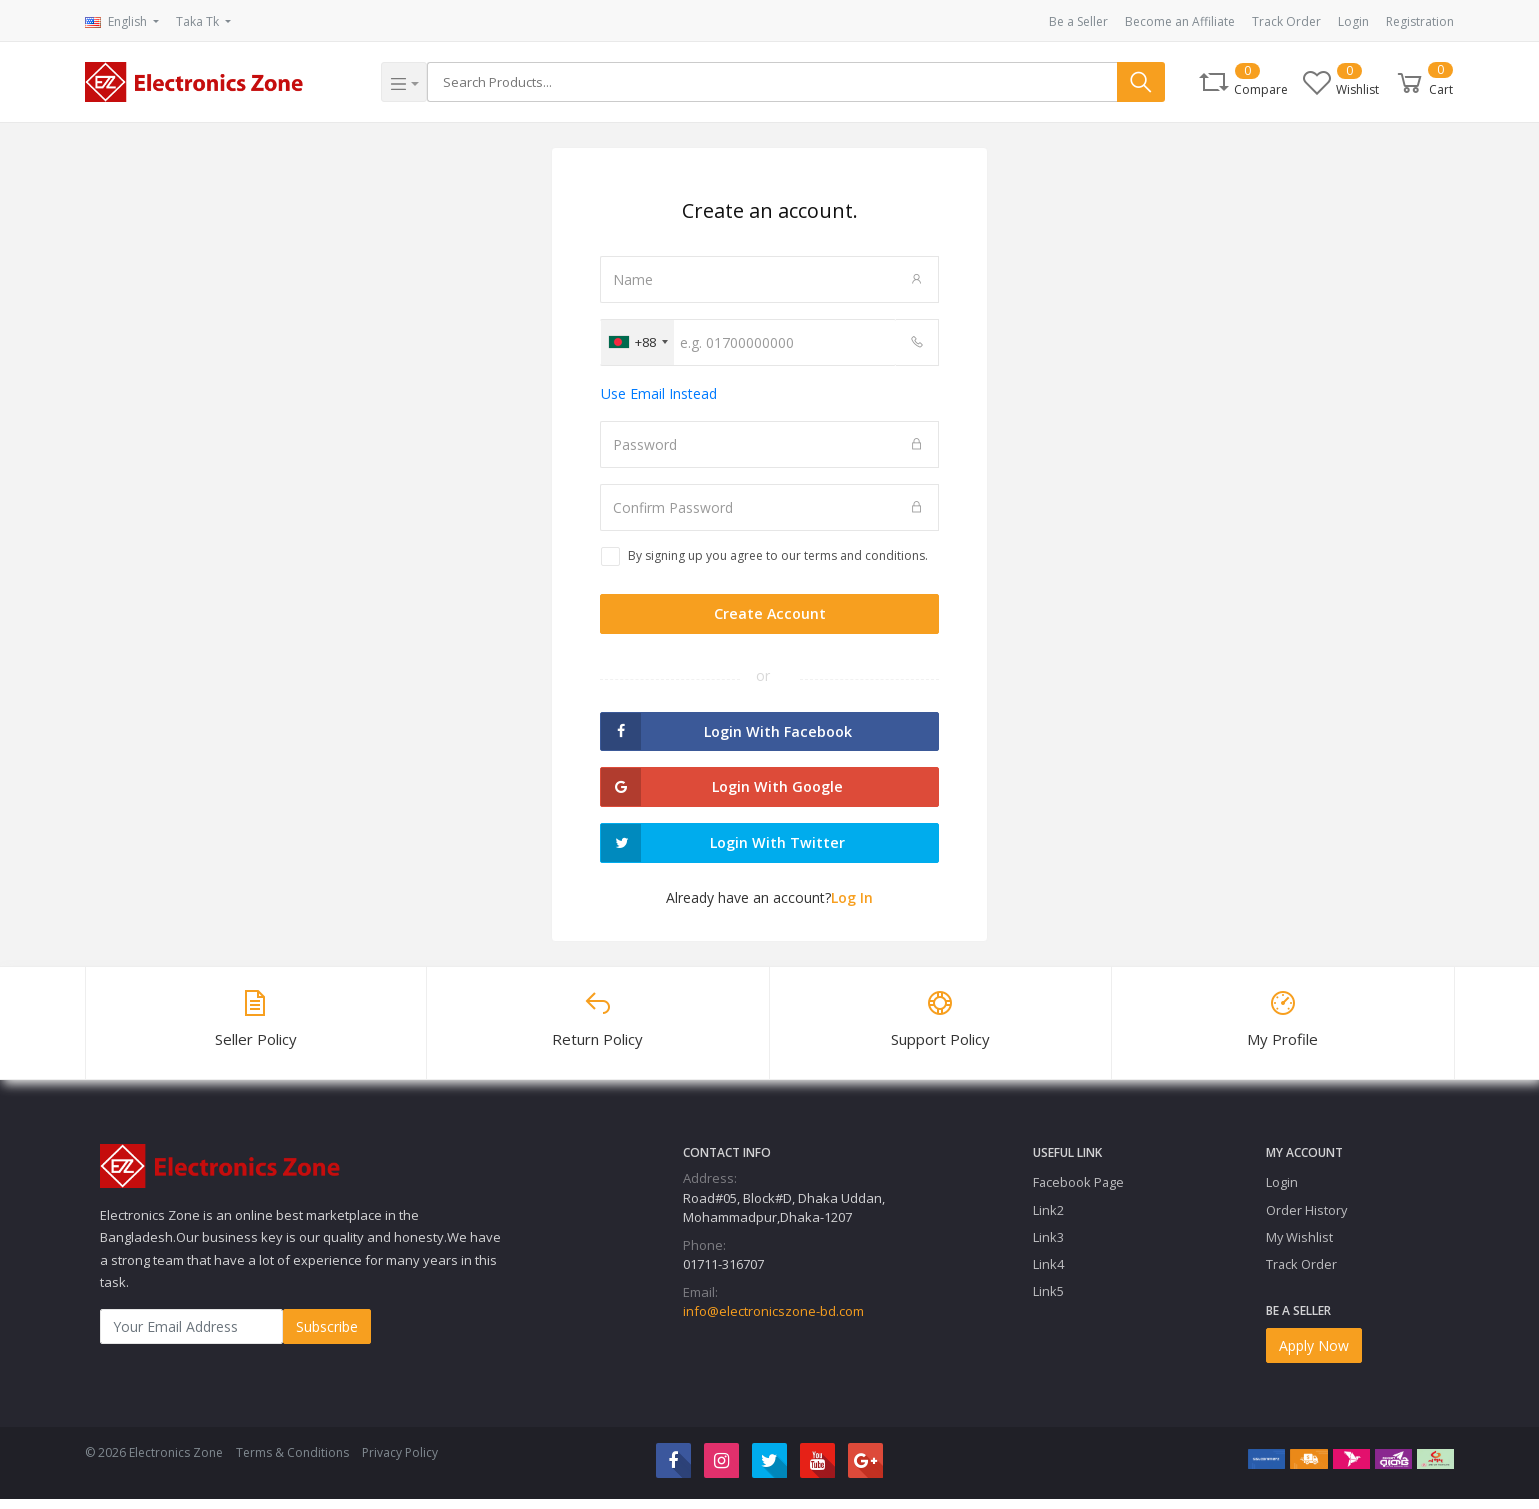 This screenshot has width=1539, height=1509. I want to click on Link5, so click(1048, 1301).